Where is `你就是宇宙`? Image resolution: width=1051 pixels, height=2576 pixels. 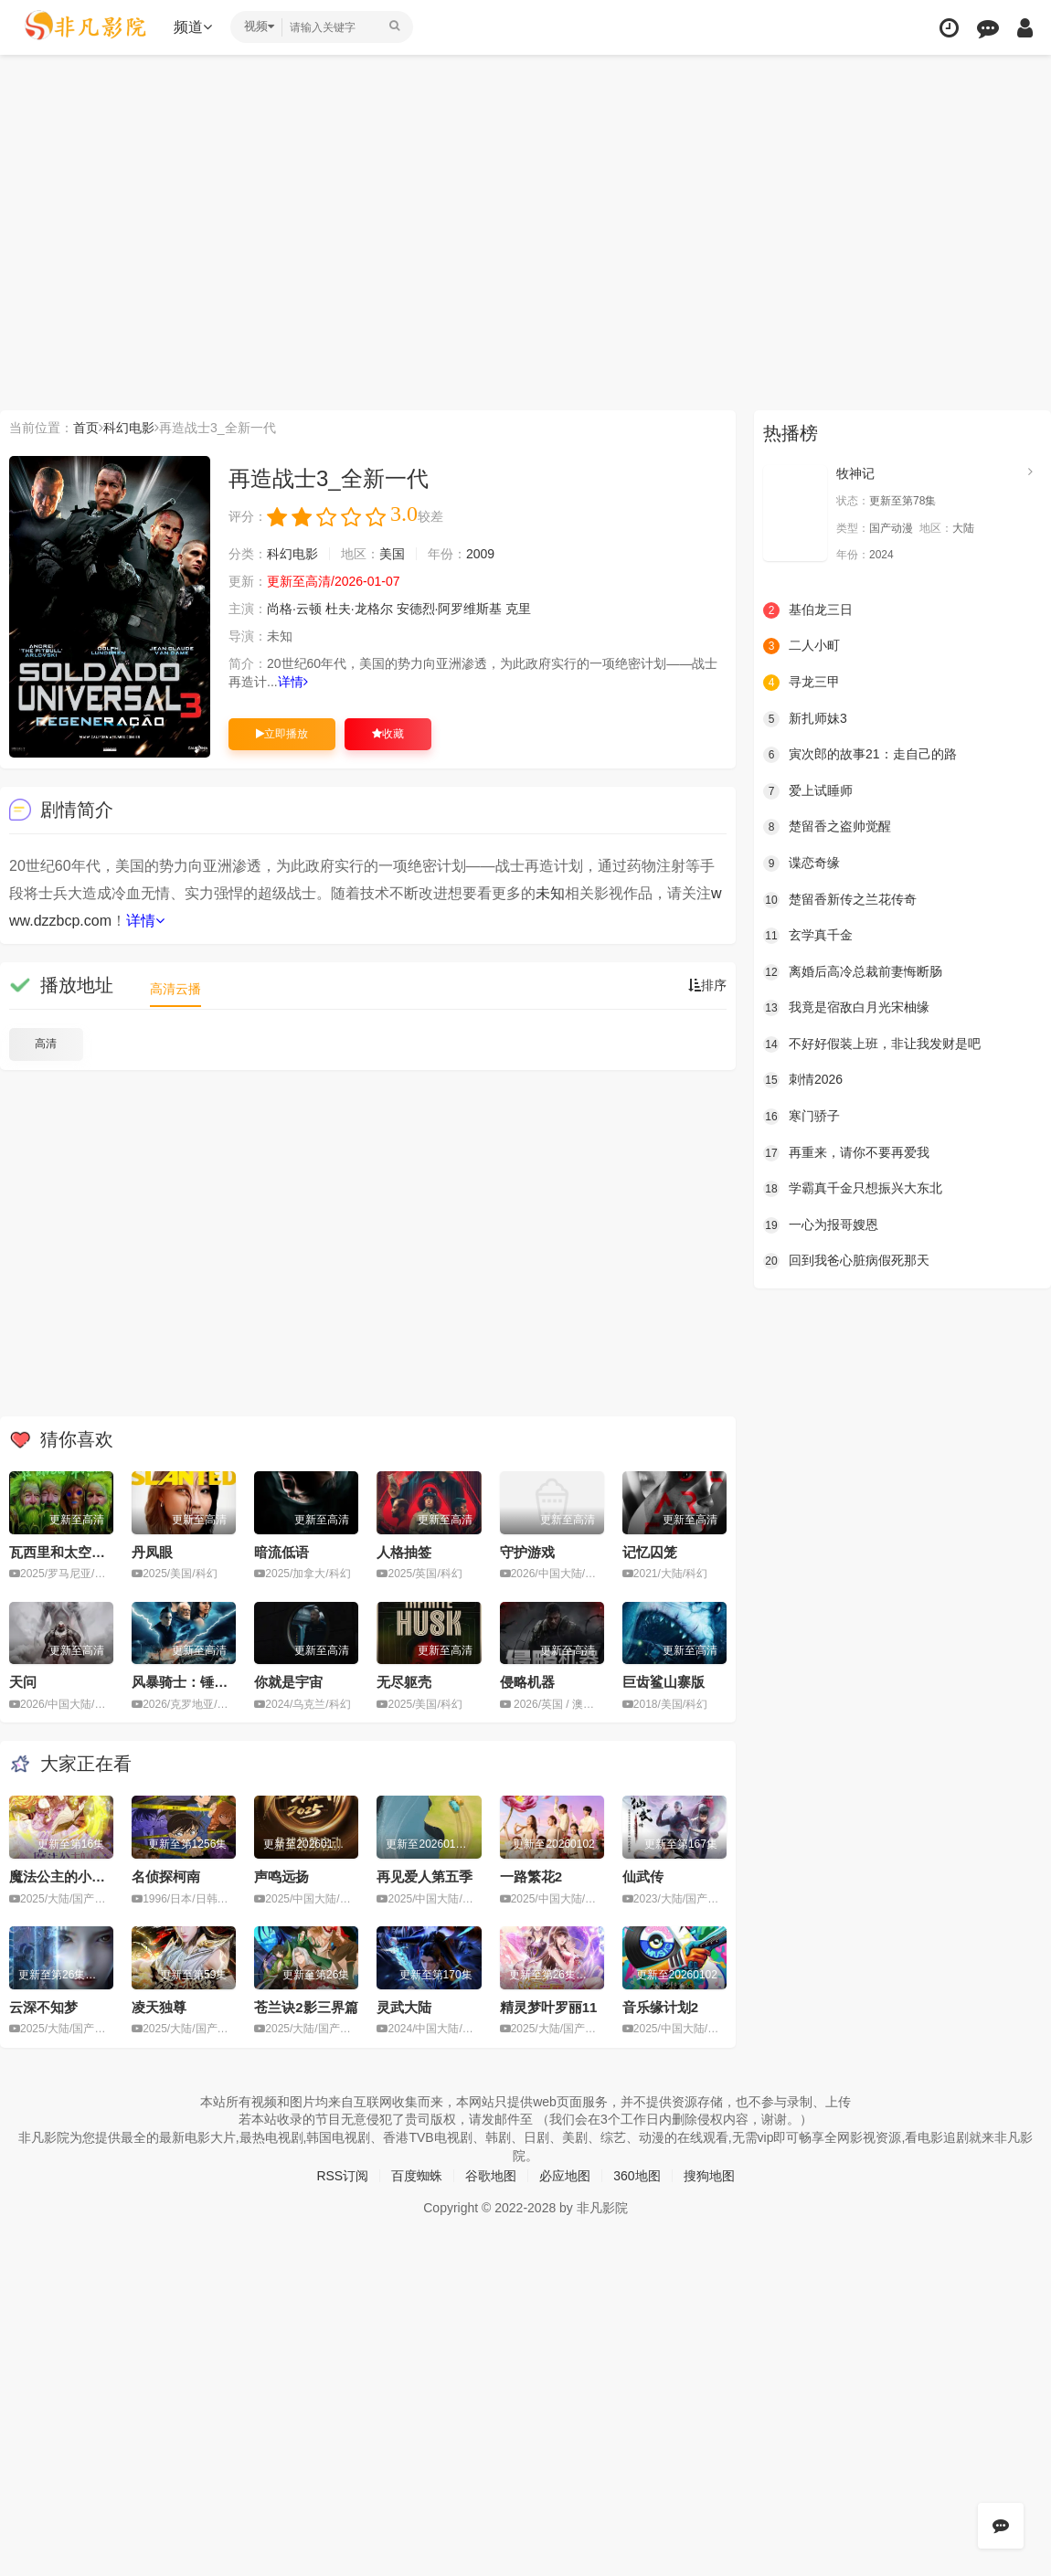
你就是宇宙 is located at coordinates (288, 1682).